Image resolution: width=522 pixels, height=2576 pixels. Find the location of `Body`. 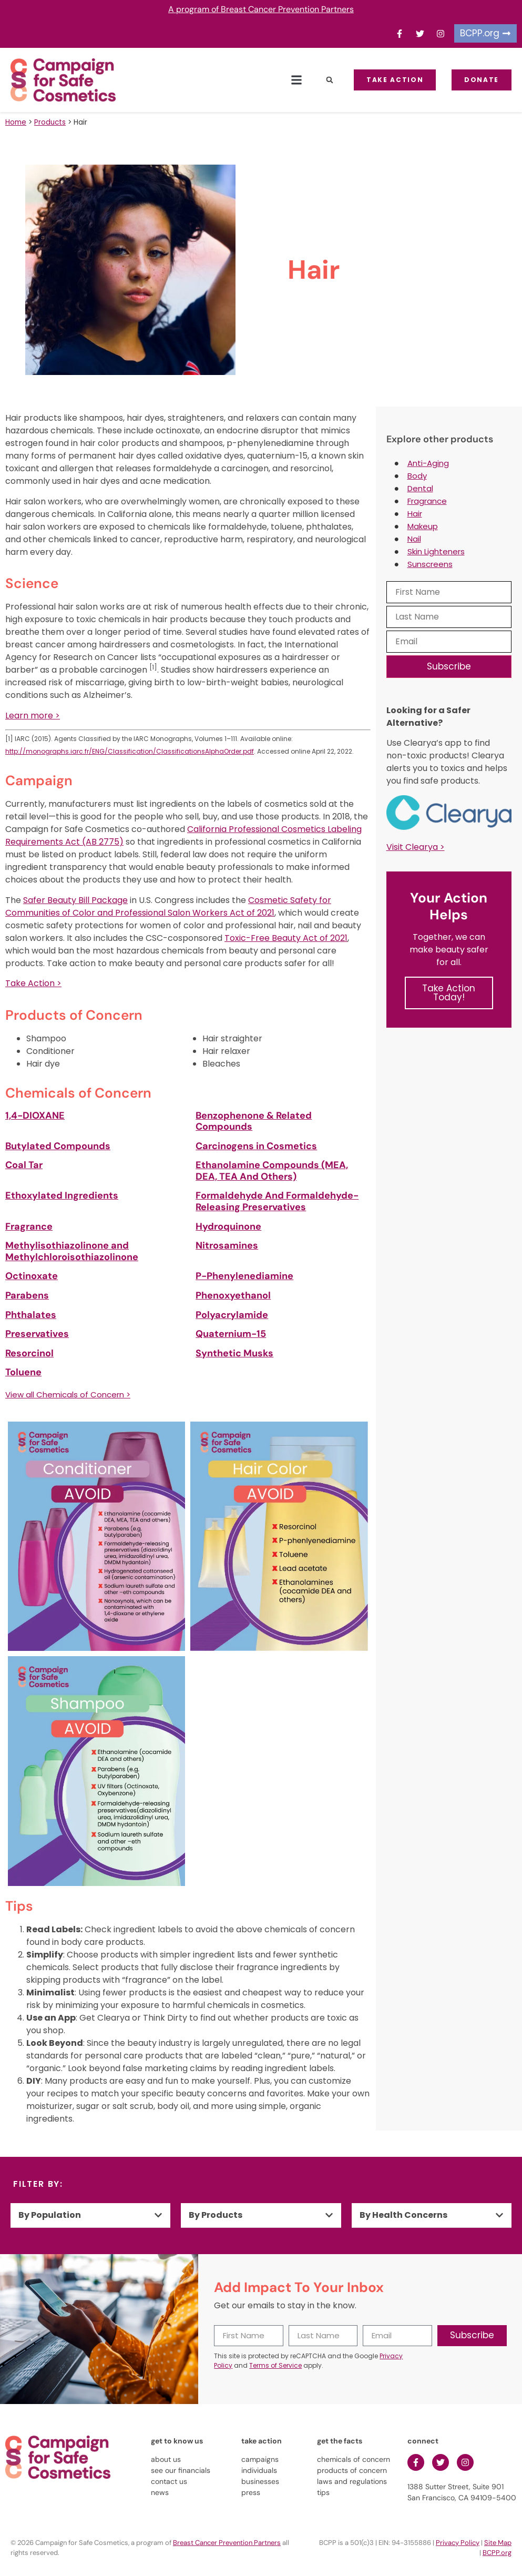

Body is located at coordinates (417, 475).